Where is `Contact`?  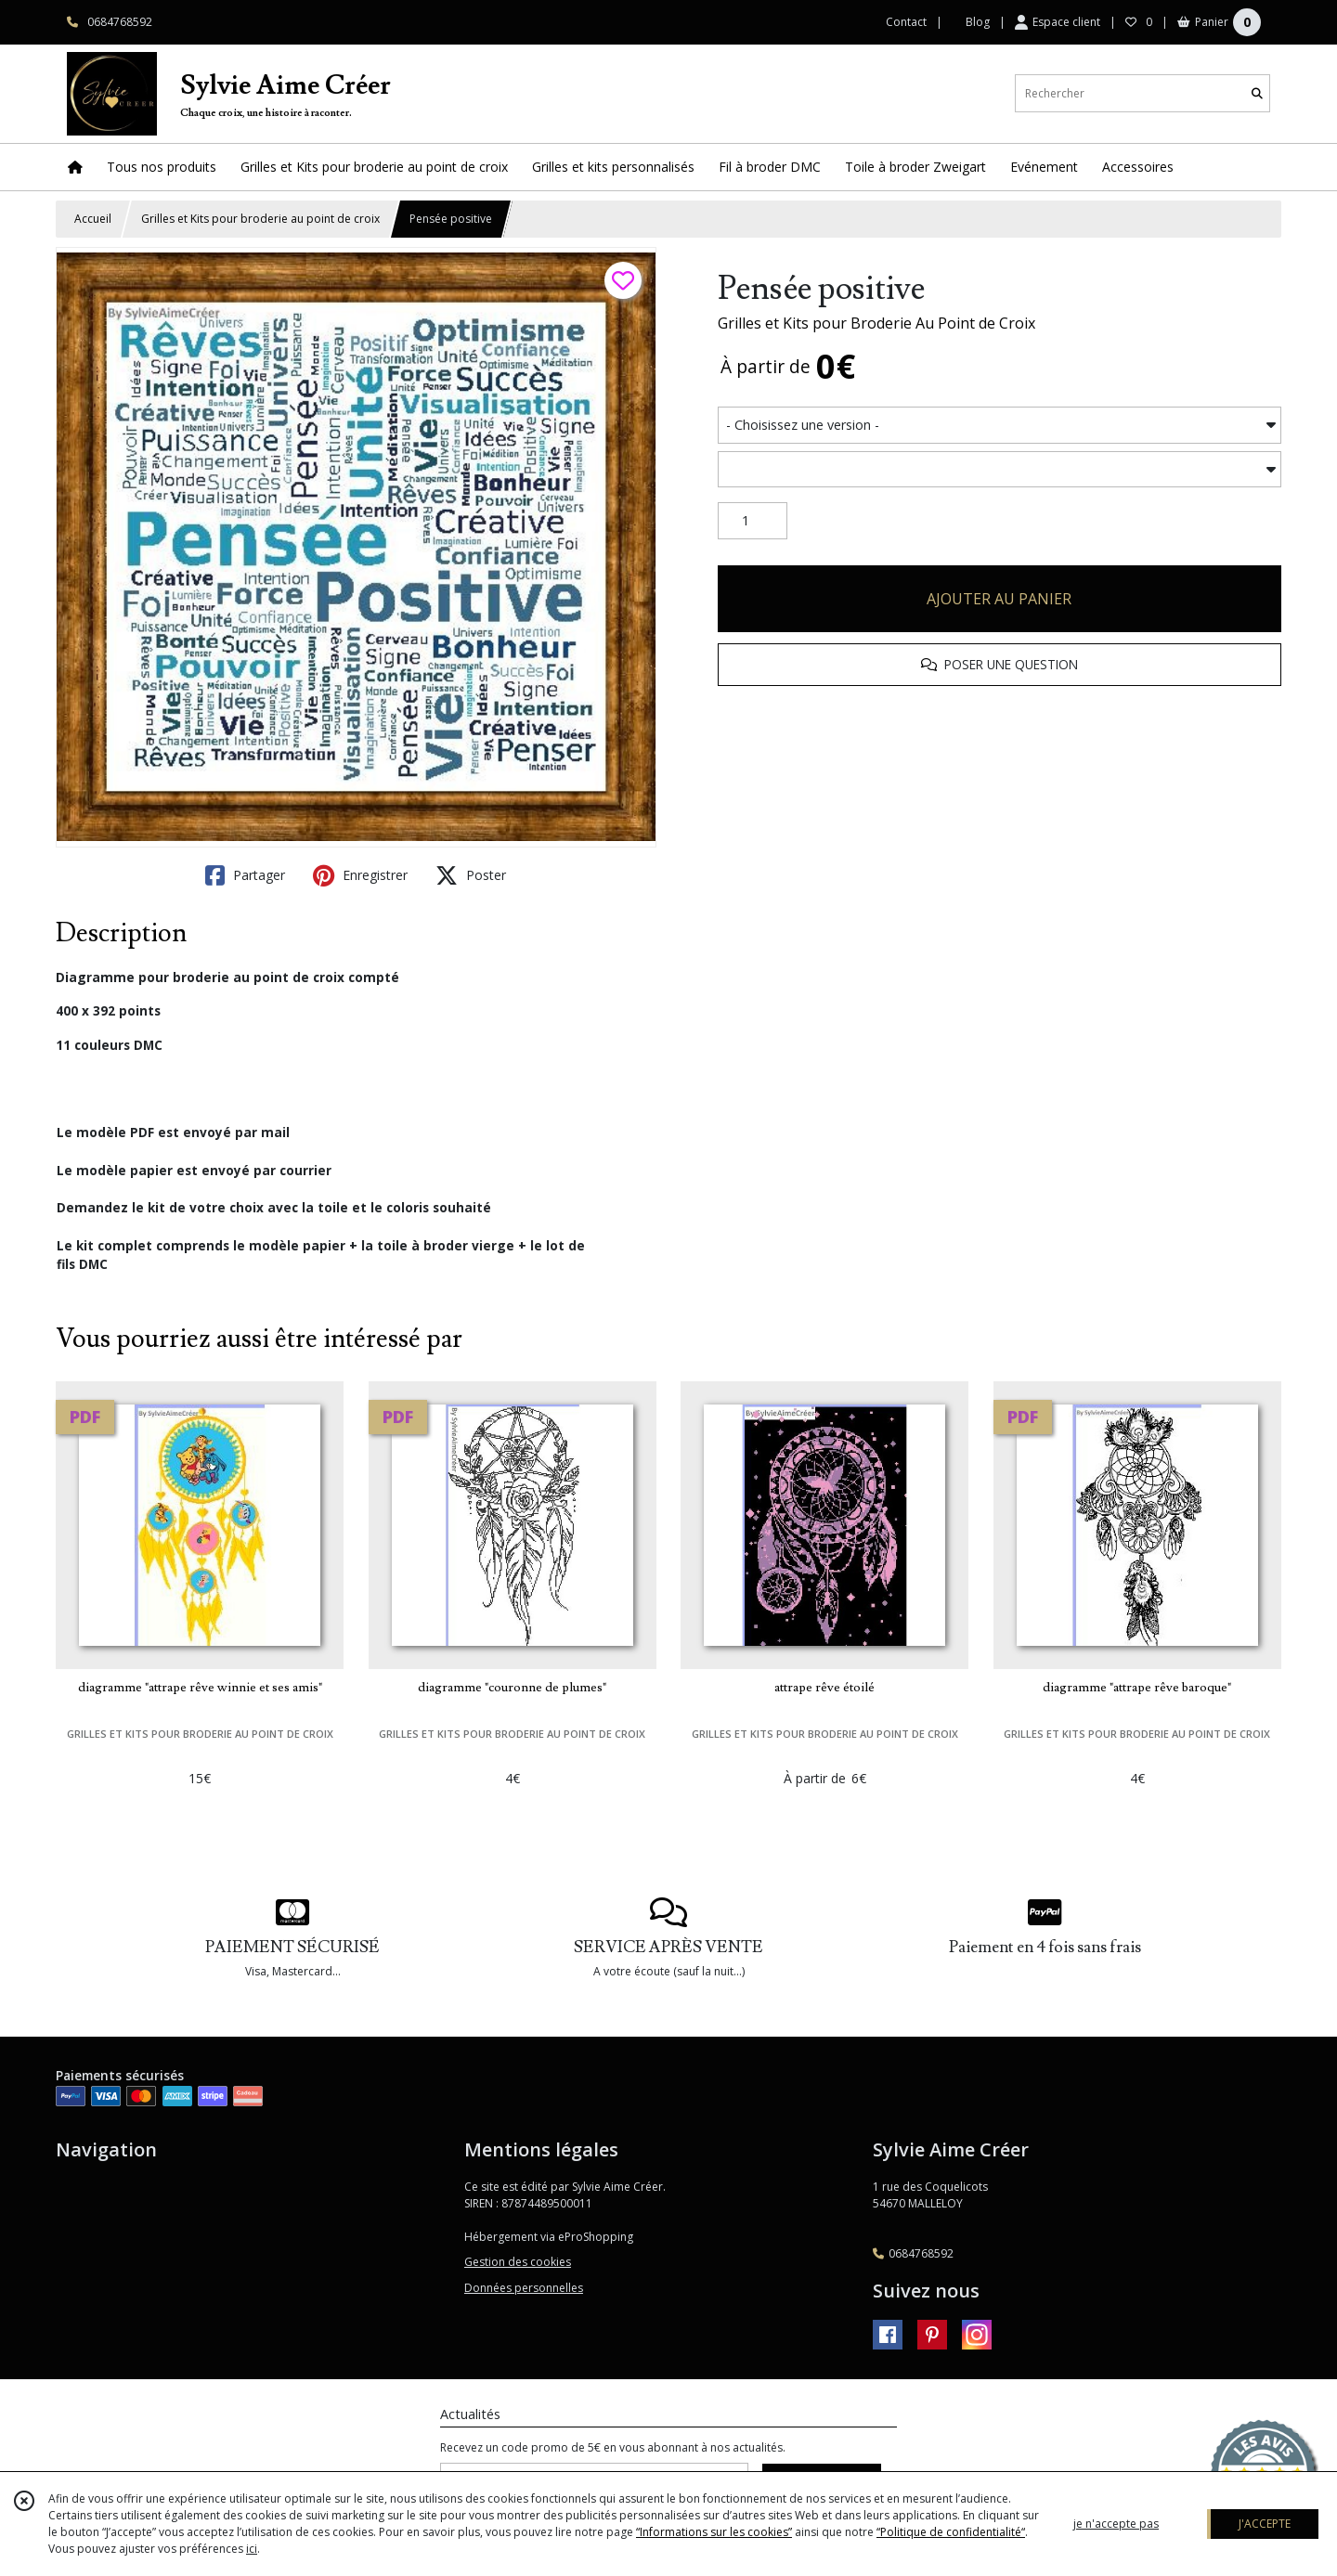
Contact is located at coordinates (906, 22).